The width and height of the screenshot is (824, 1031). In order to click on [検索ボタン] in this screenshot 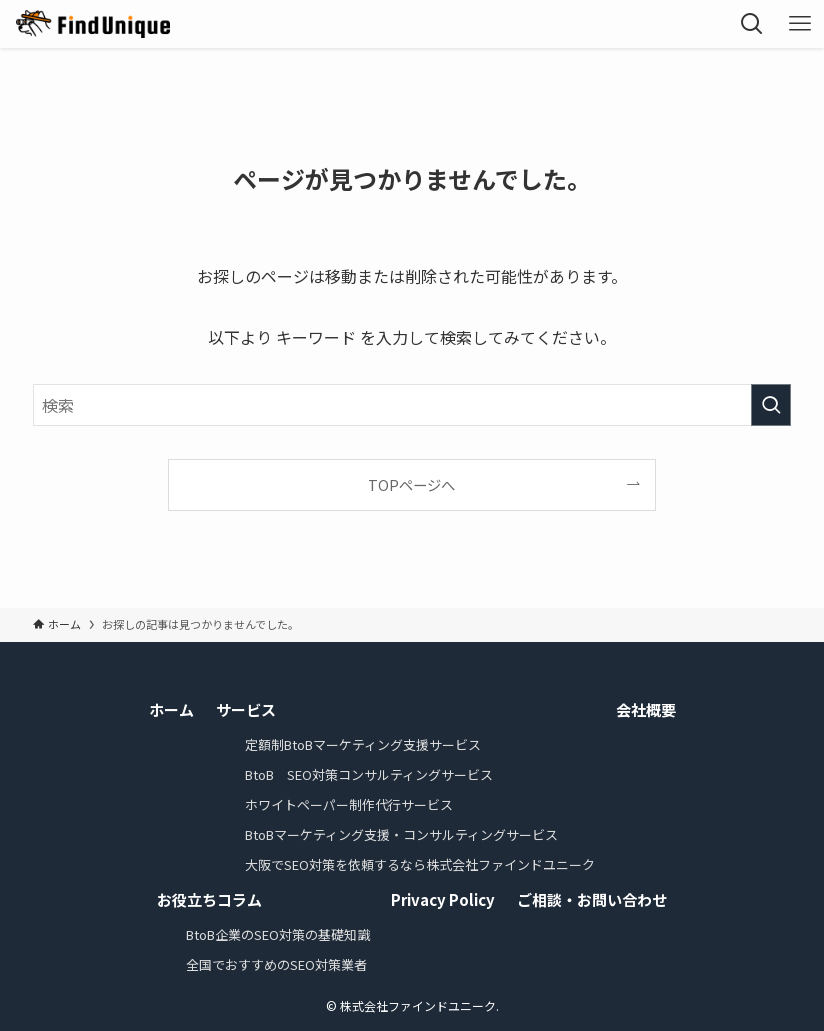, I will do `click(752, 24)`.